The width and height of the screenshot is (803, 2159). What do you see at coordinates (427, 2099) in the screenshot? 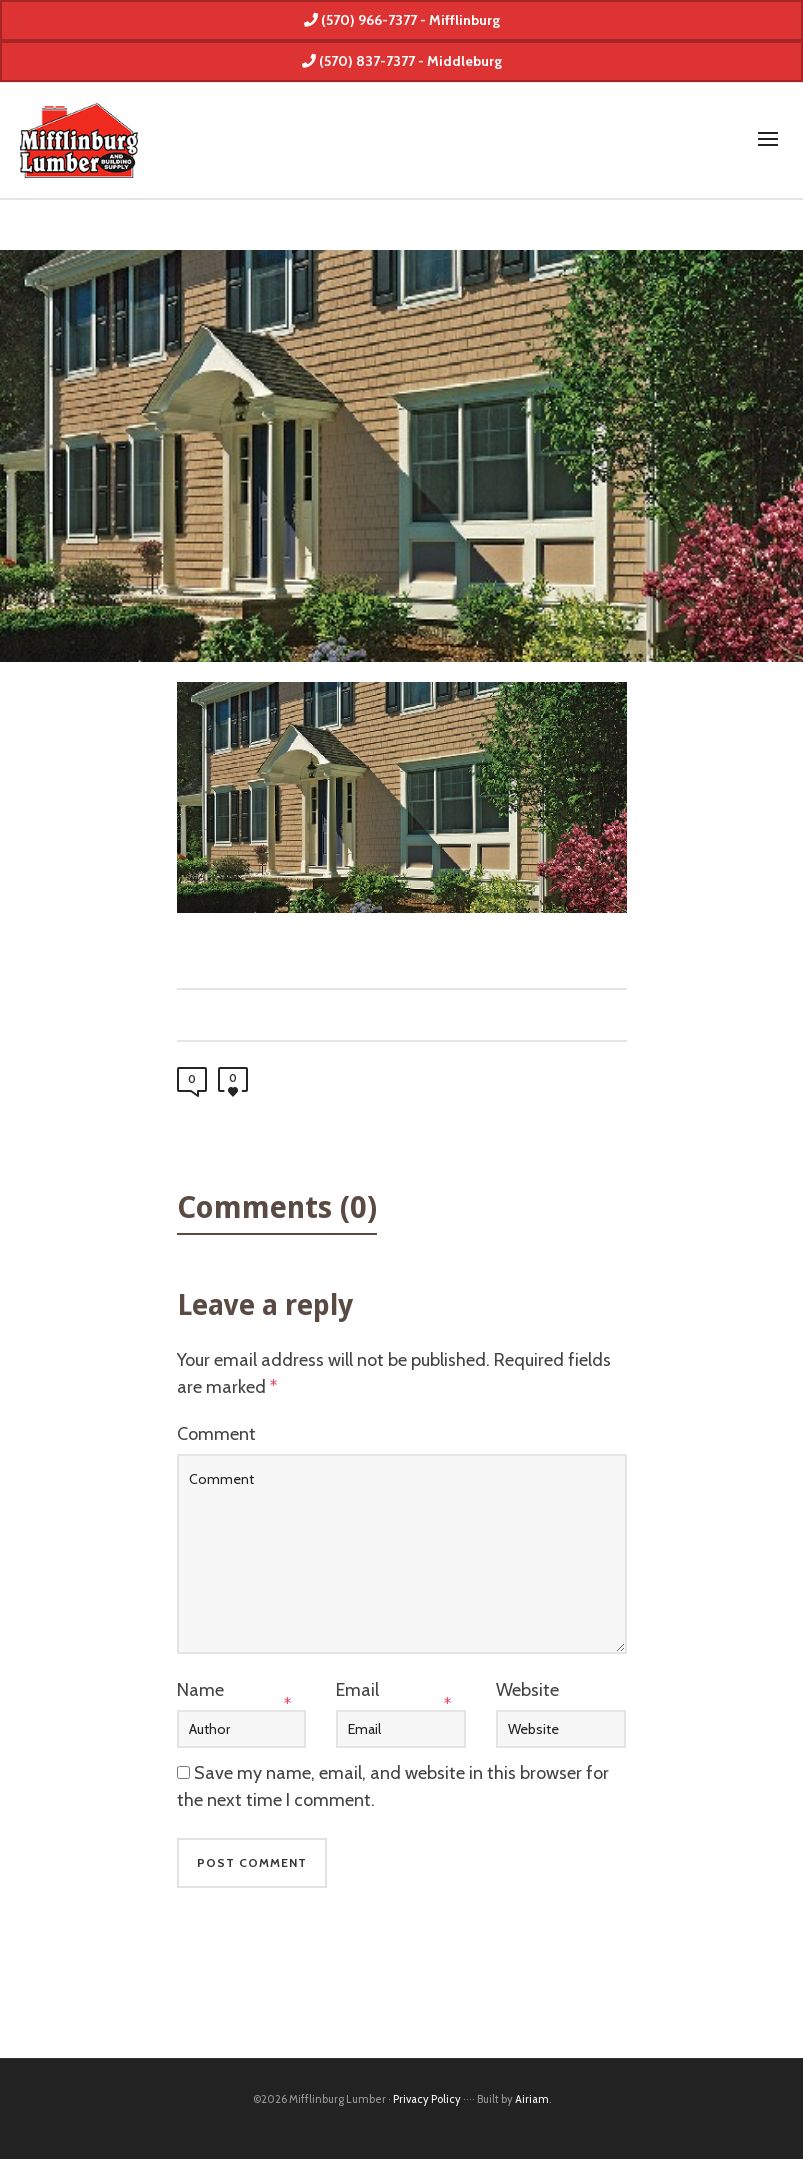
I see `Privacy Policy` at bounding box center [427, 2099].